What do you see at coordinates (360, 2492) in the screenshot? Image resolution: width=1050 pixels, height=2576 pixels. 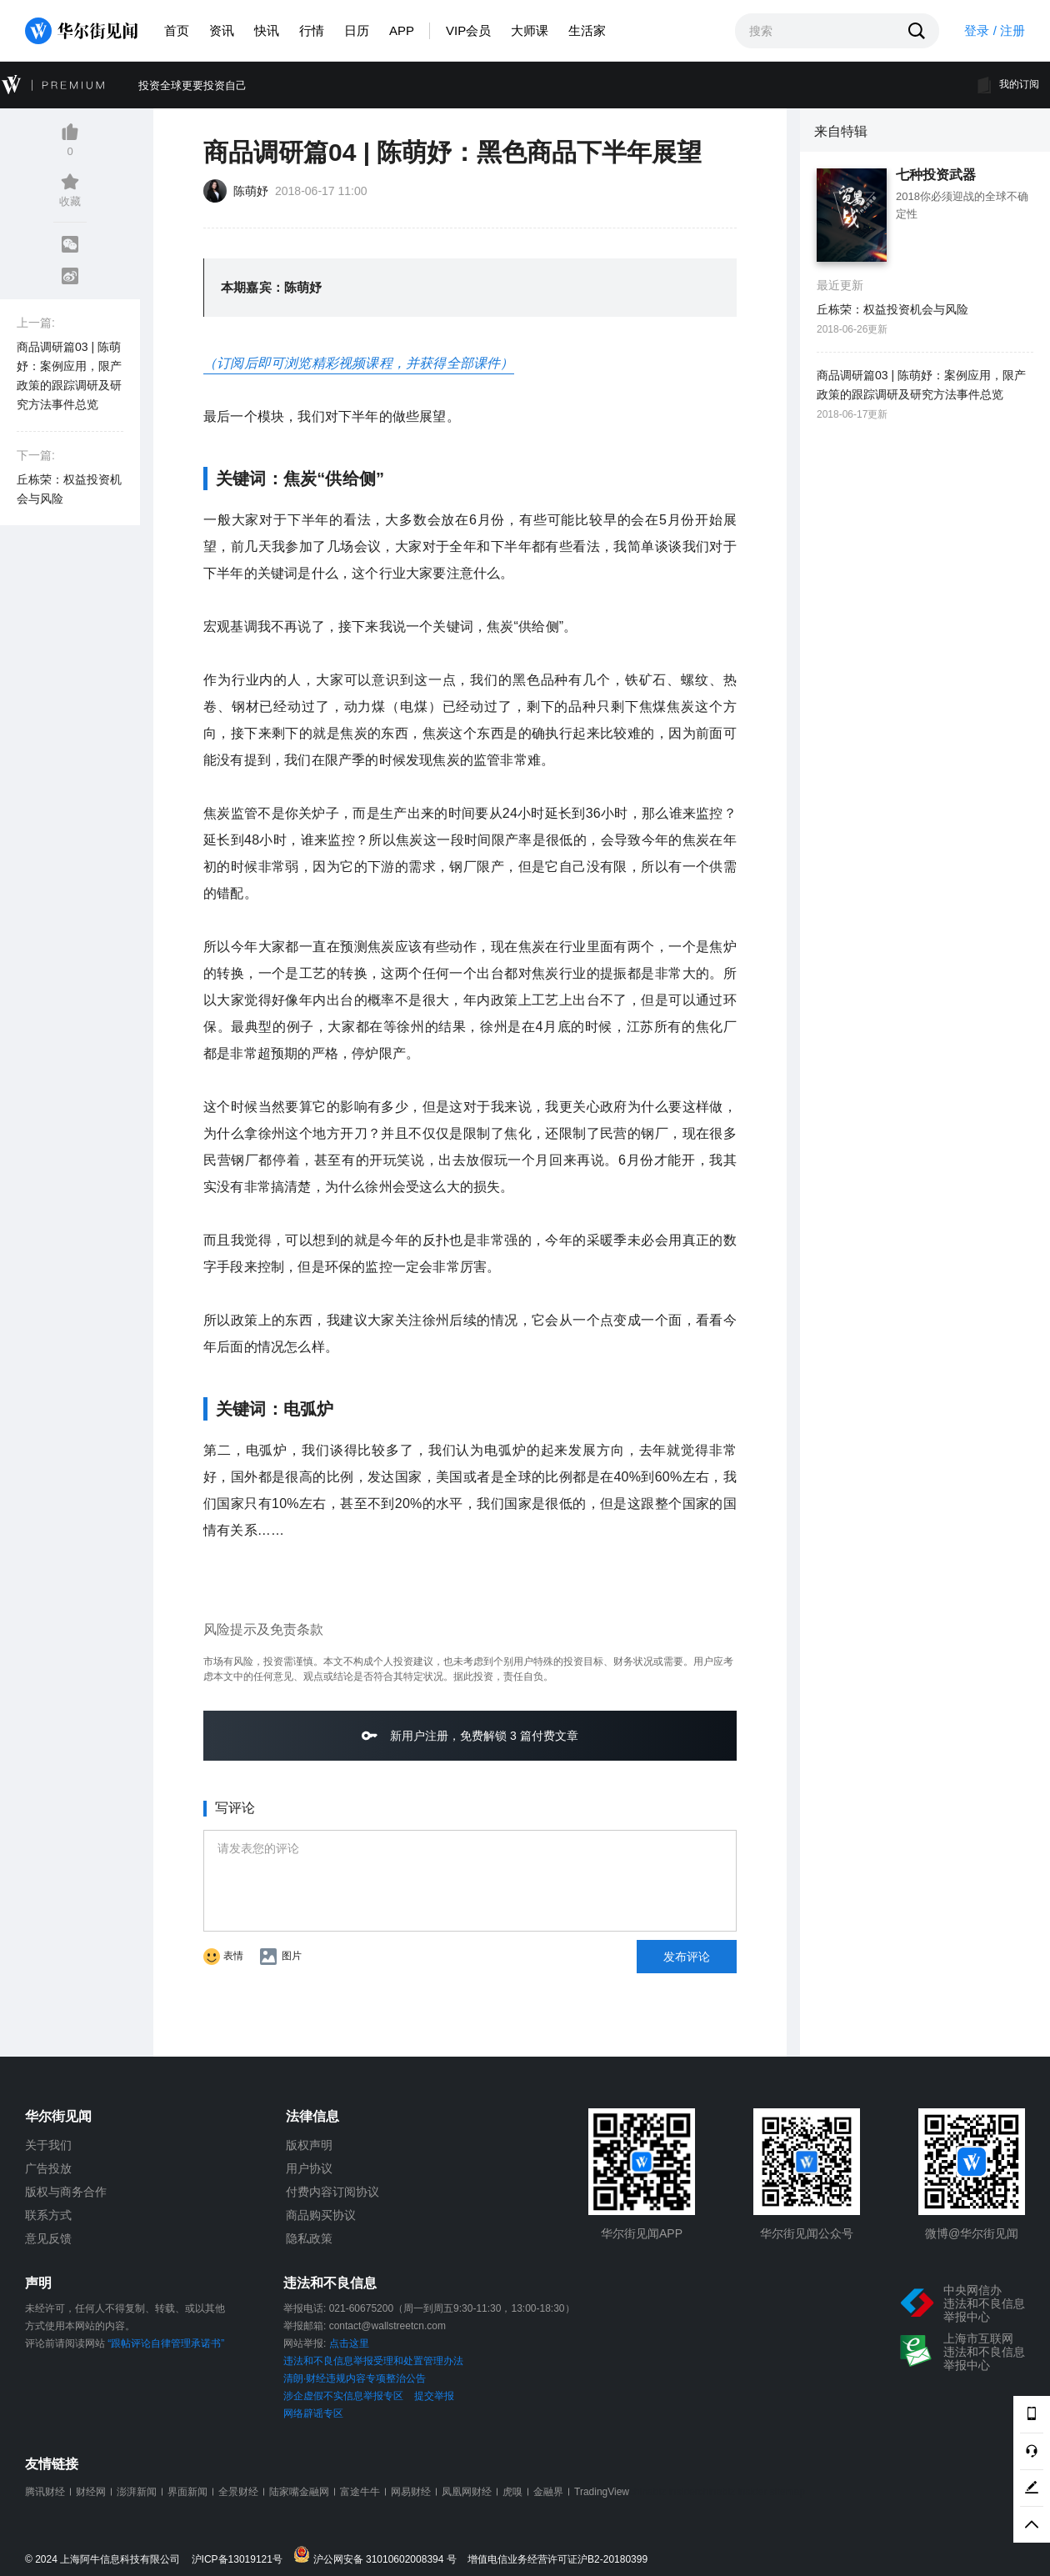 I see `富途牛牛` at bounding box center [360, 2492].